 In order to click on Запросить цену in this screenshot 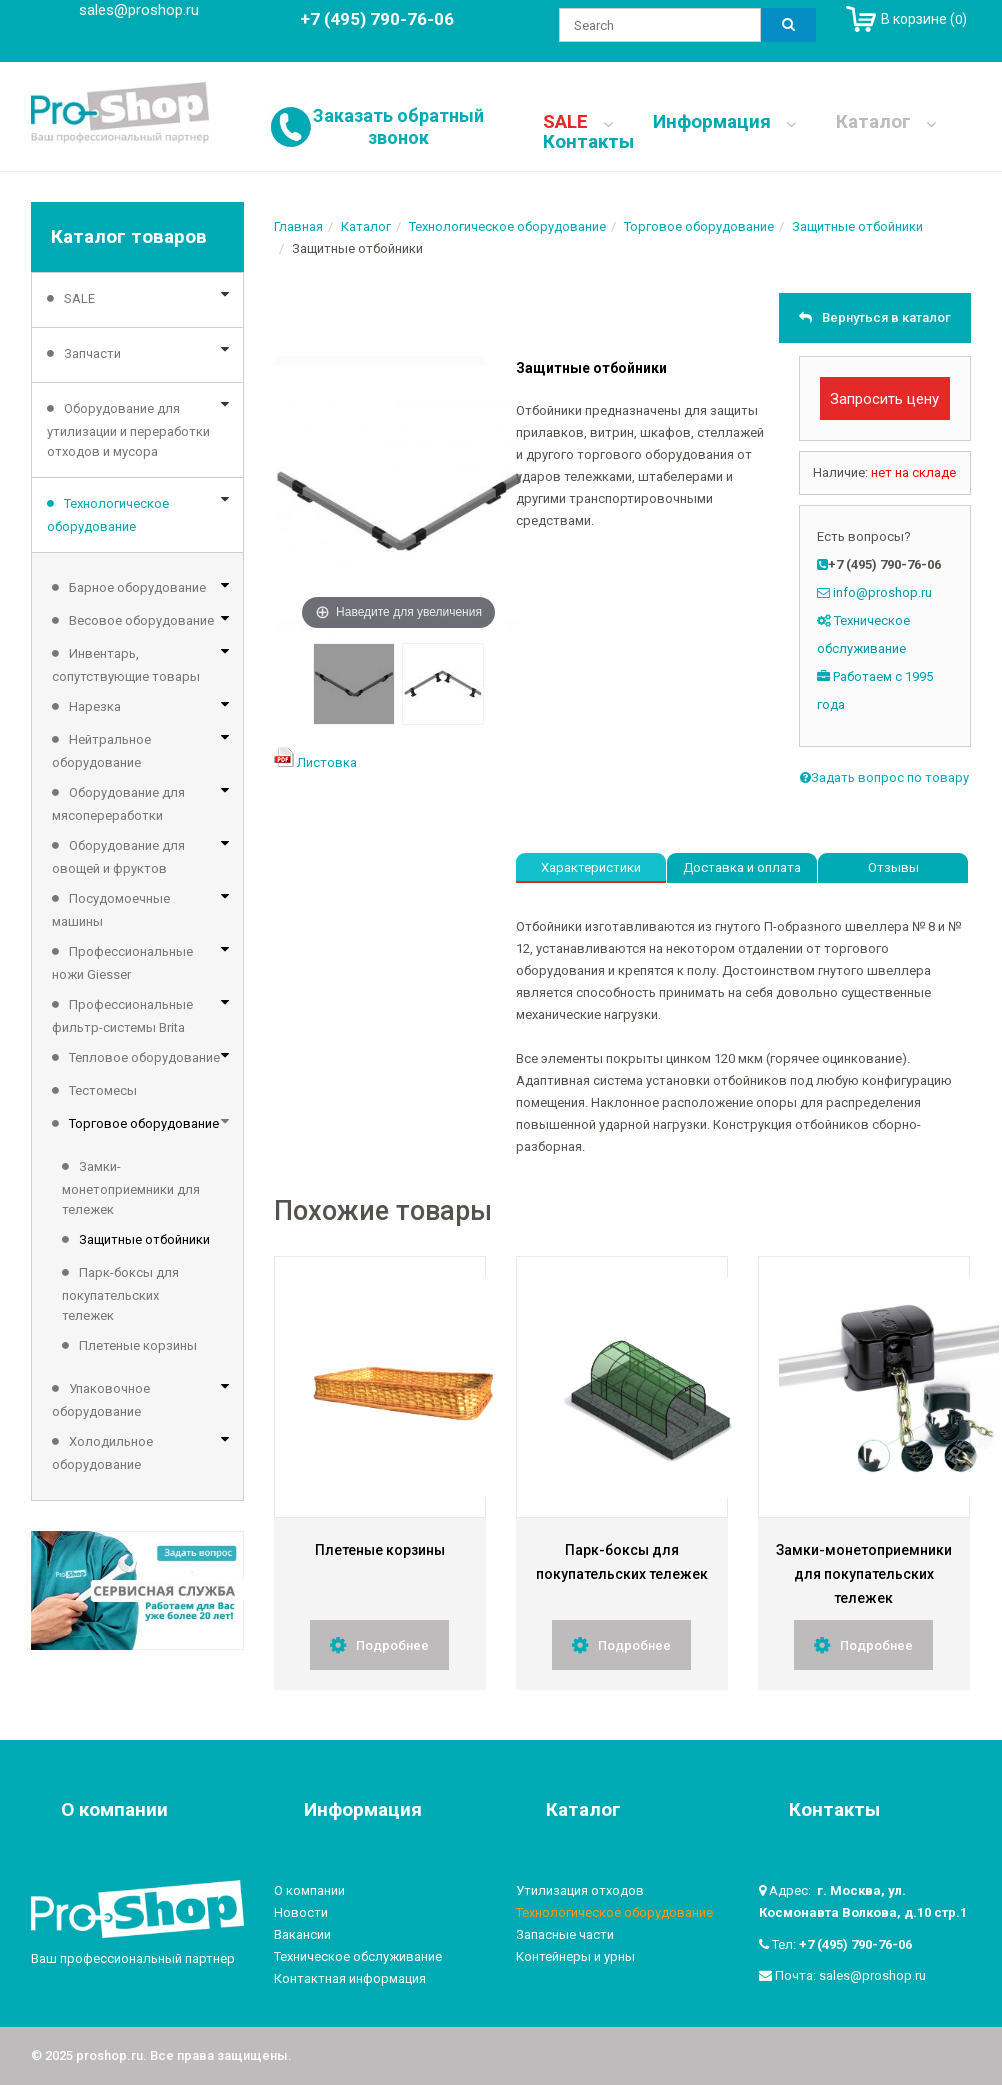, I will do `click(884, 399)`.